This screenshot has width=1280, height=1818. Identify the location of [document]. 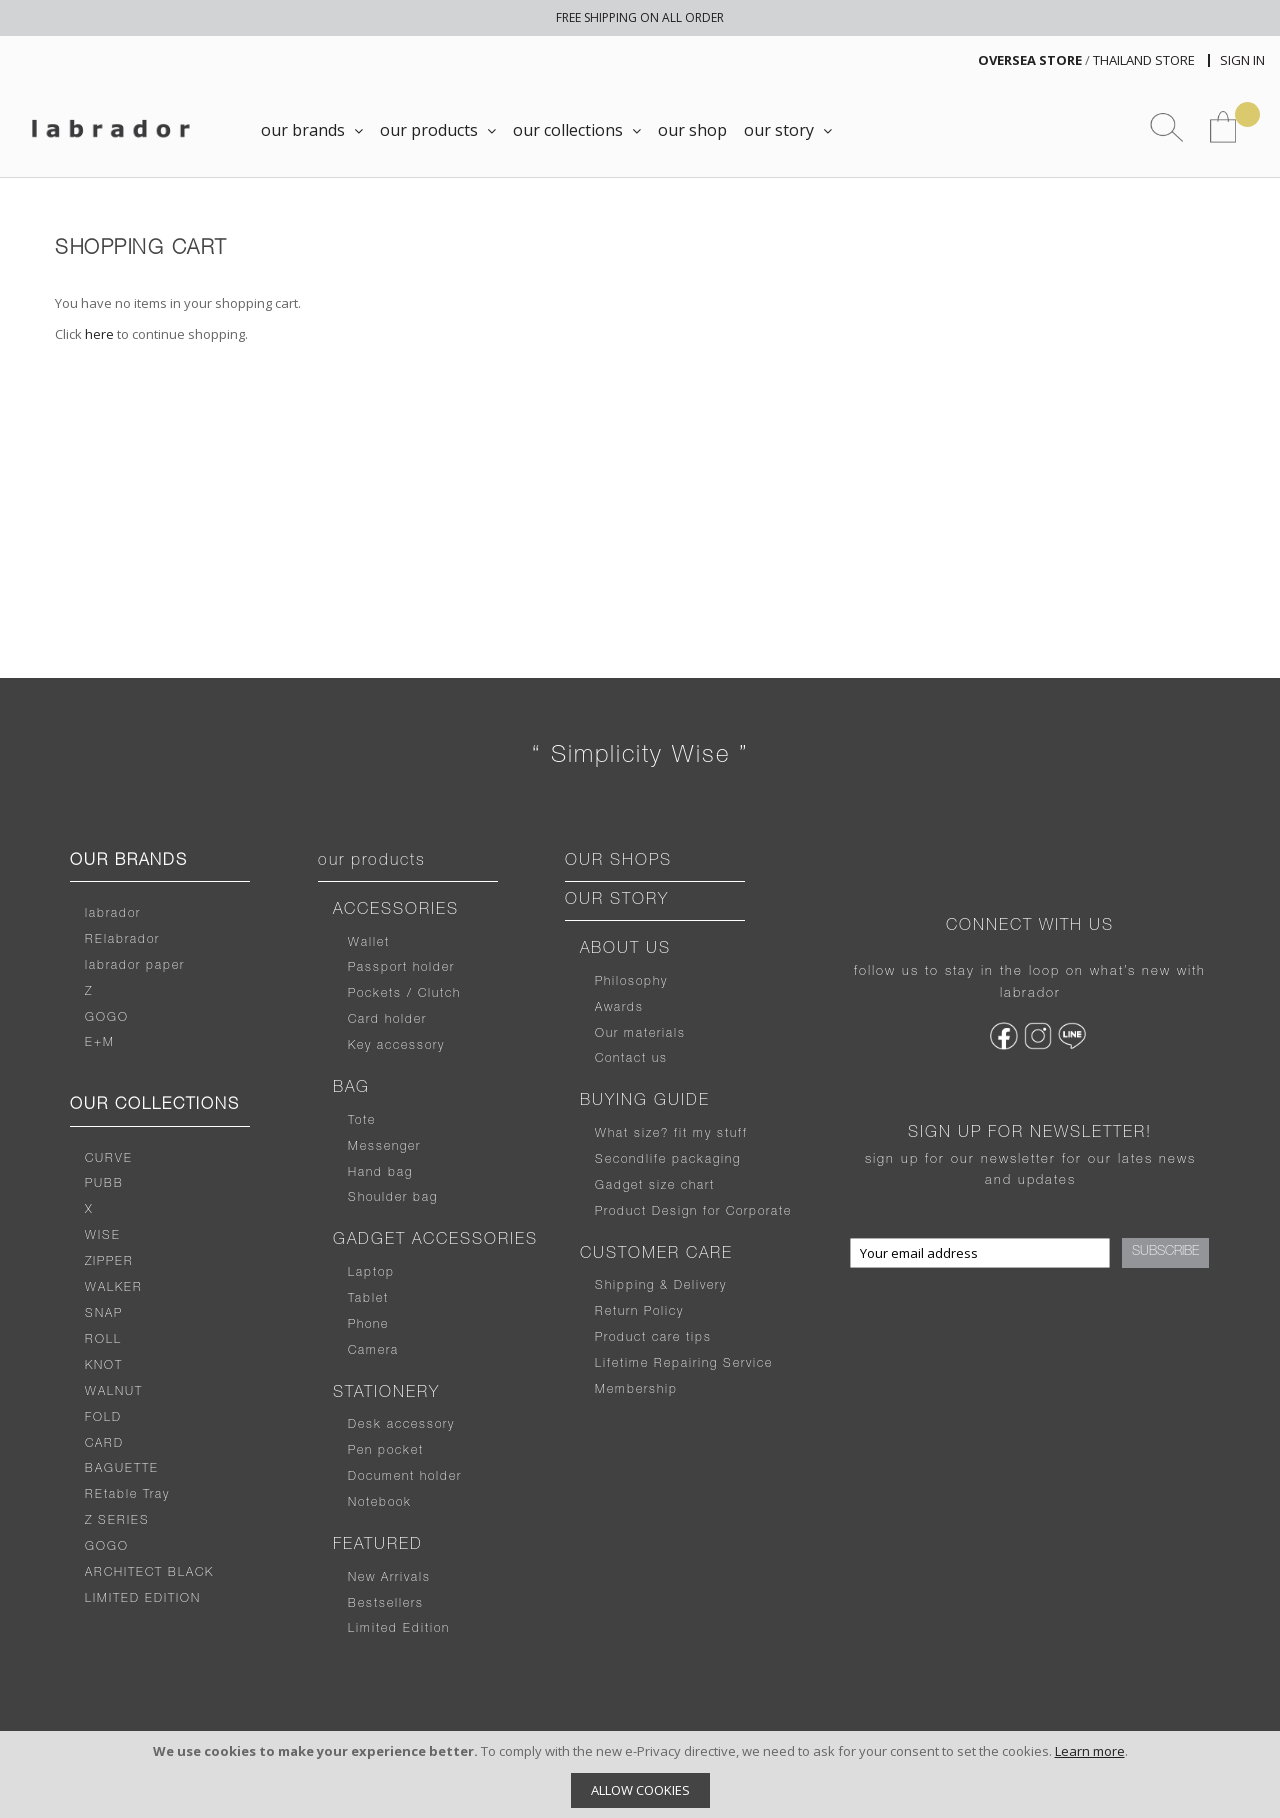
(640, 1774).